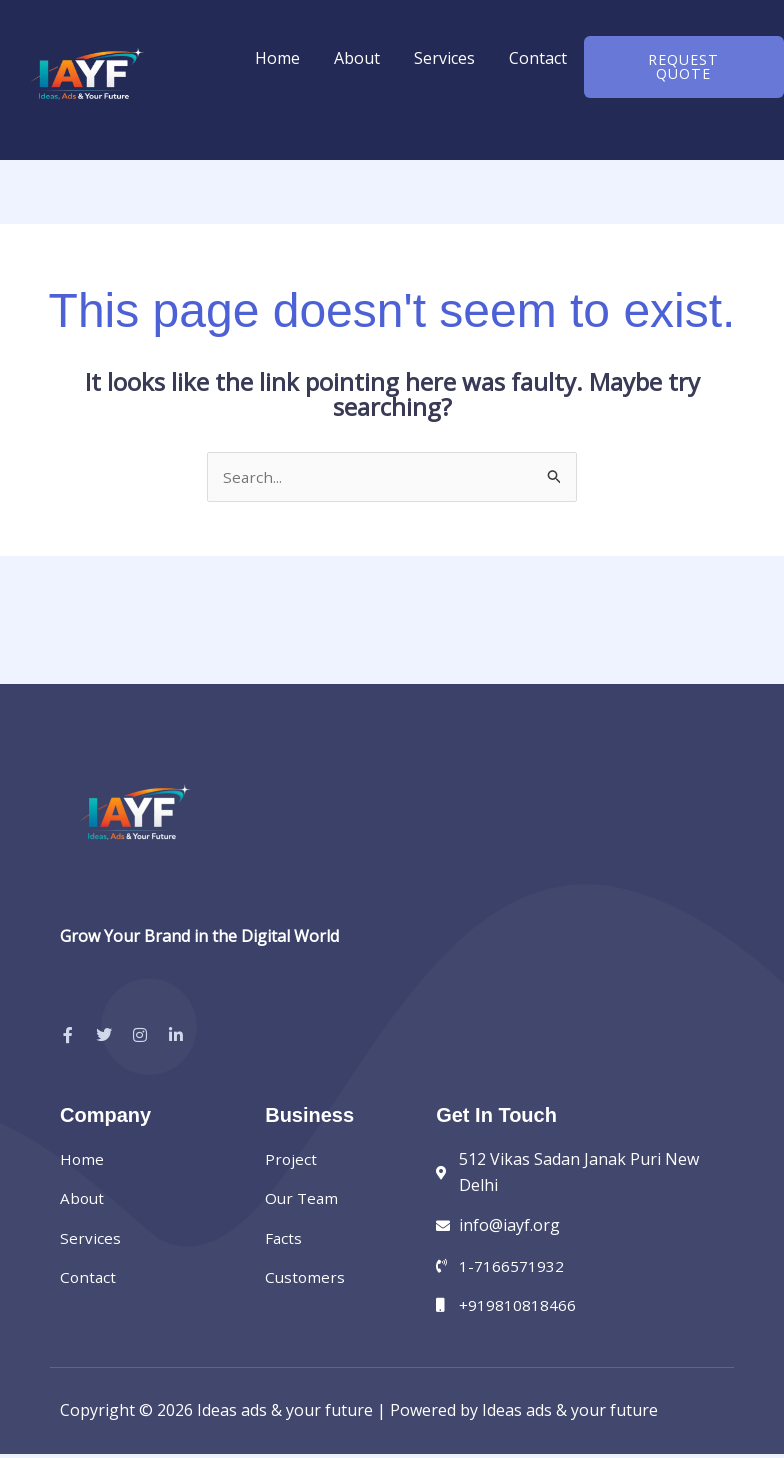 Image resolution: width=784 pixels, height=1458 pixels. What do you see at coordinates (538, 58) in the screenshot?
I see `Contact` at bounding box center [538, 58].